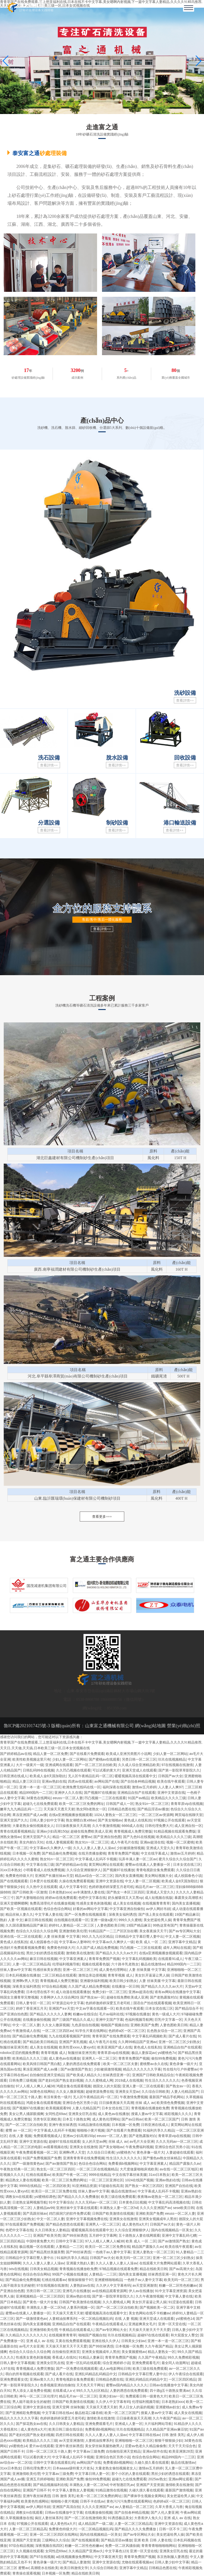 This screenshot has height=2576, width=204. I want to click on 另类专区亚洲欧美, so click(47, 2119).